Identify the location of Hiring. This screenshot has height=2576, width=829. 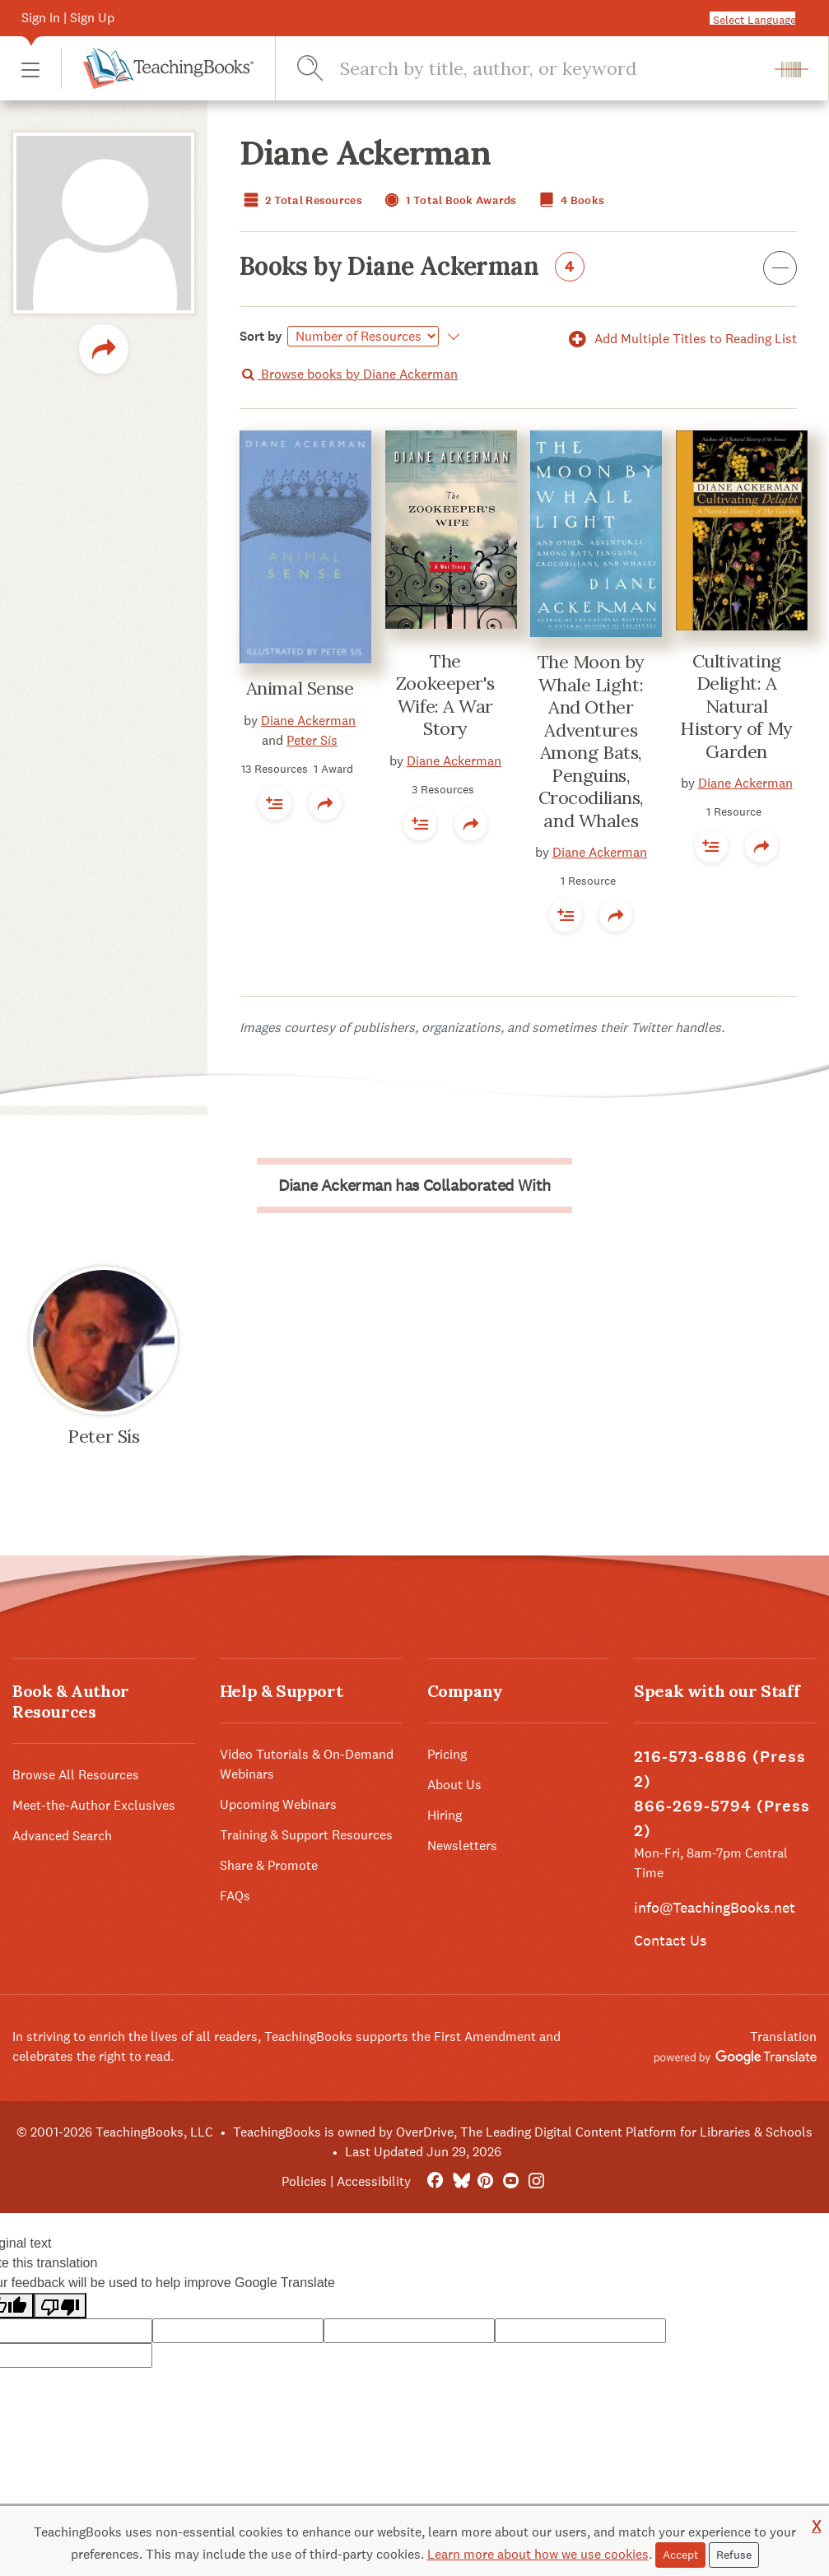
(444, 1815).